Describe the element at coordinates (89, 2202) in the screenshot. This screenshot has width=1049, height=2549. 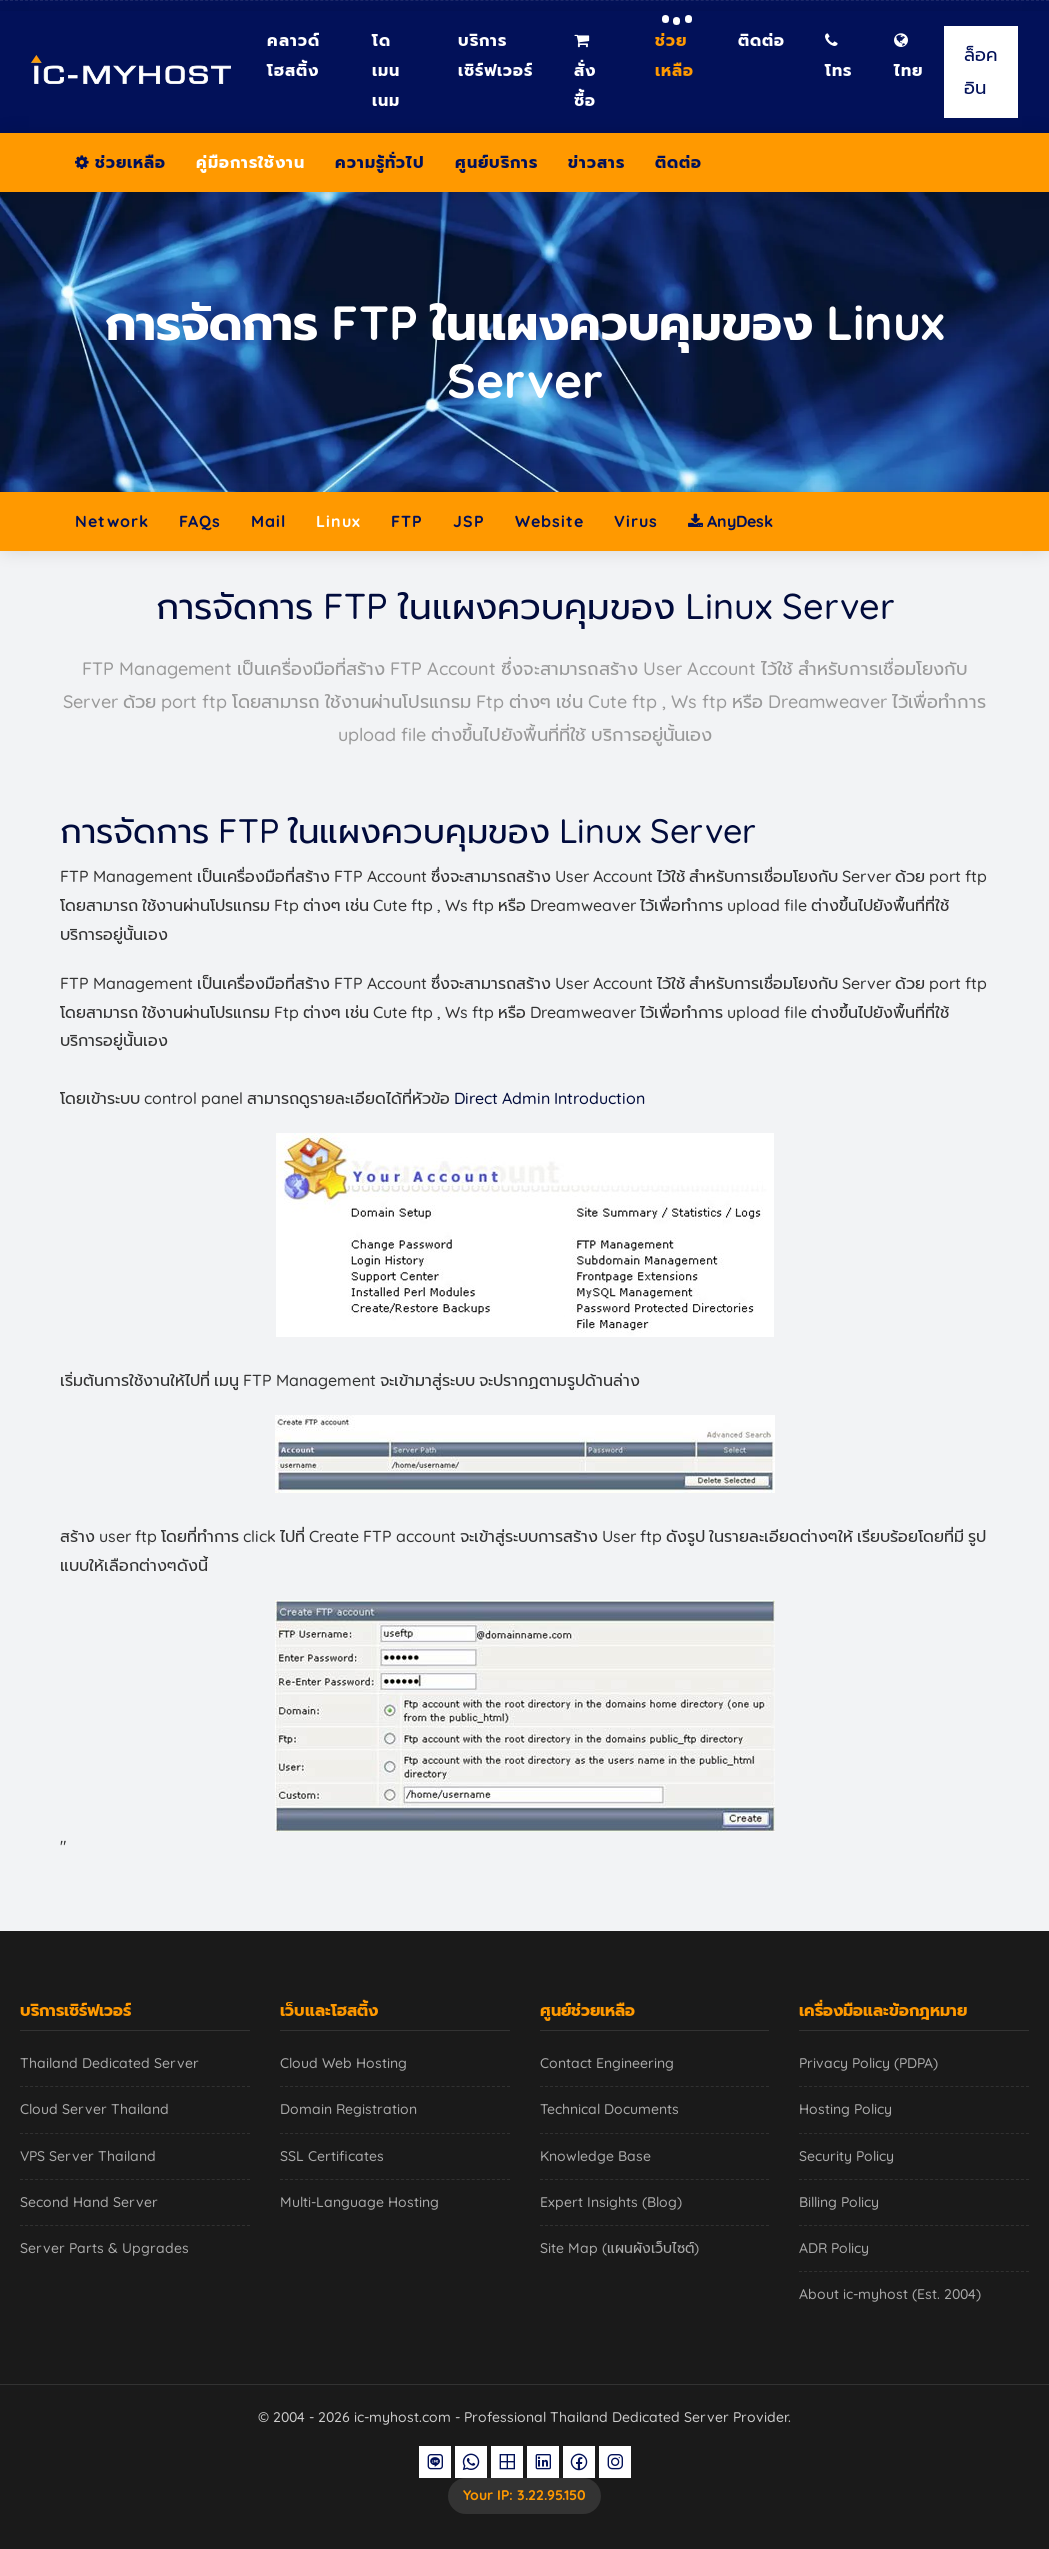
I see `Second Hand Server` at that location.